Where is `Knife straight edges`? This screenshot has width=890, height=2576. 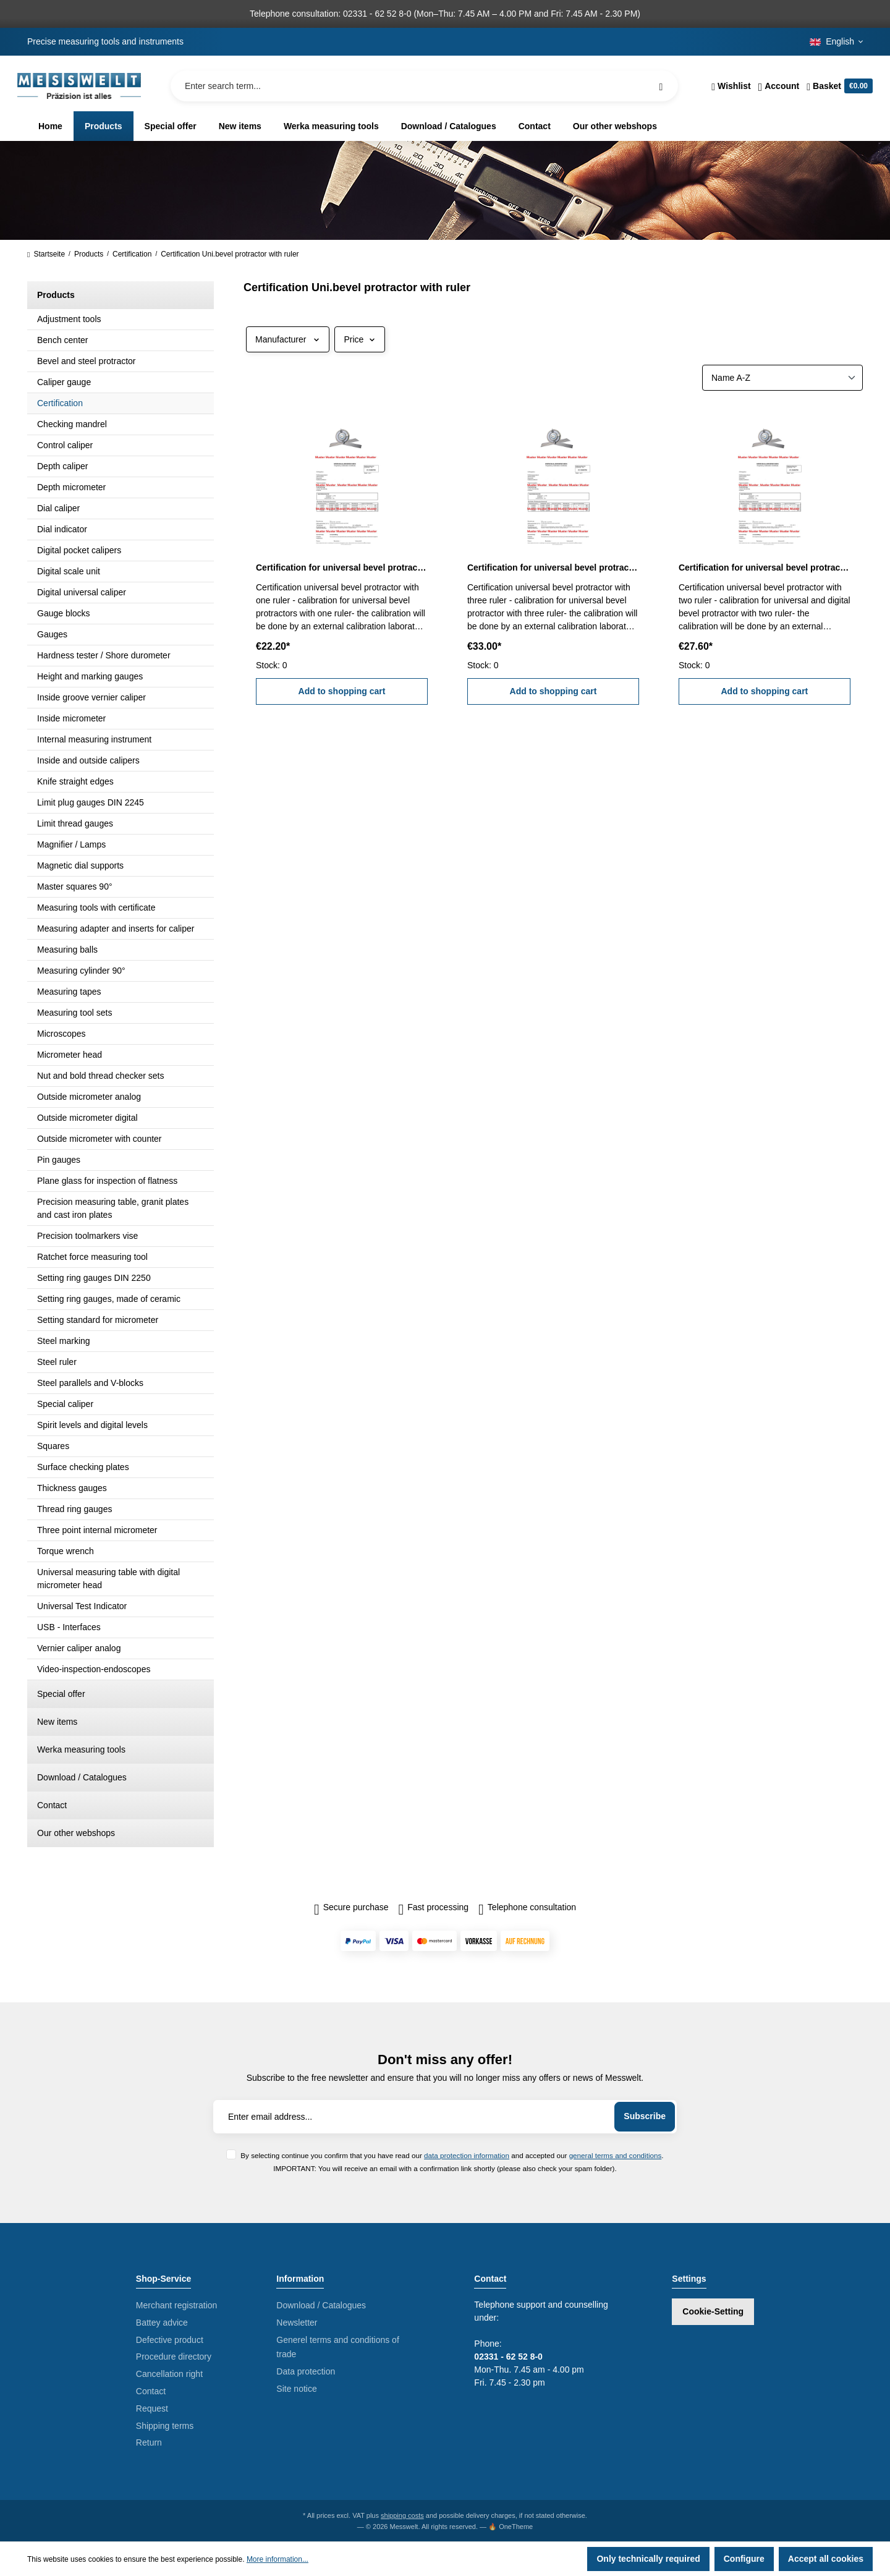
Knife straight edges is located at coordinates (75, 781).